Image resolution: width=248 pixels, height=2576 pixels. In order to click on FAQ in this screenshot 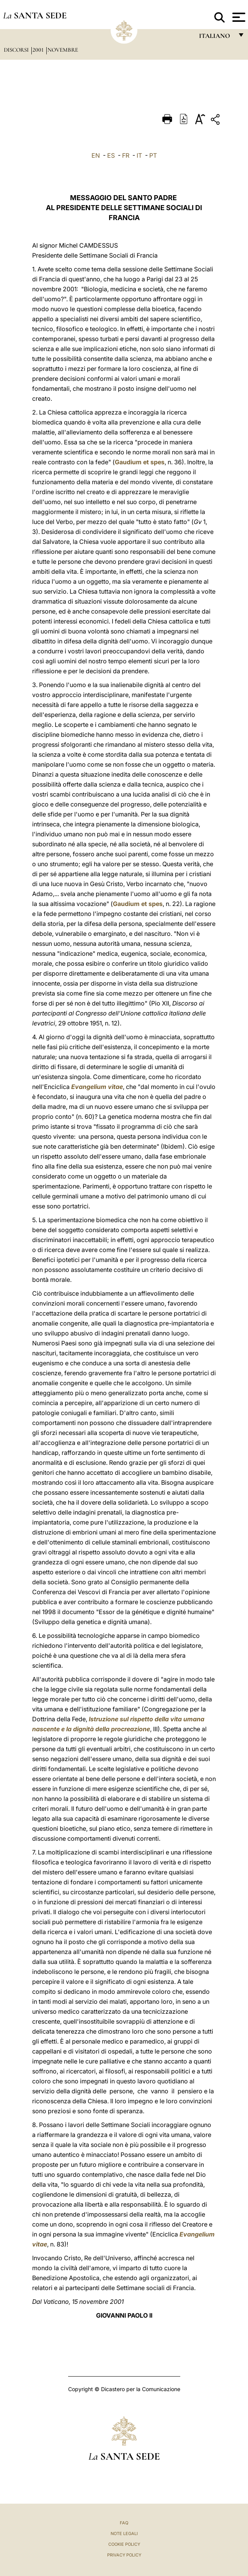, I will do `click(124, 2522)`.